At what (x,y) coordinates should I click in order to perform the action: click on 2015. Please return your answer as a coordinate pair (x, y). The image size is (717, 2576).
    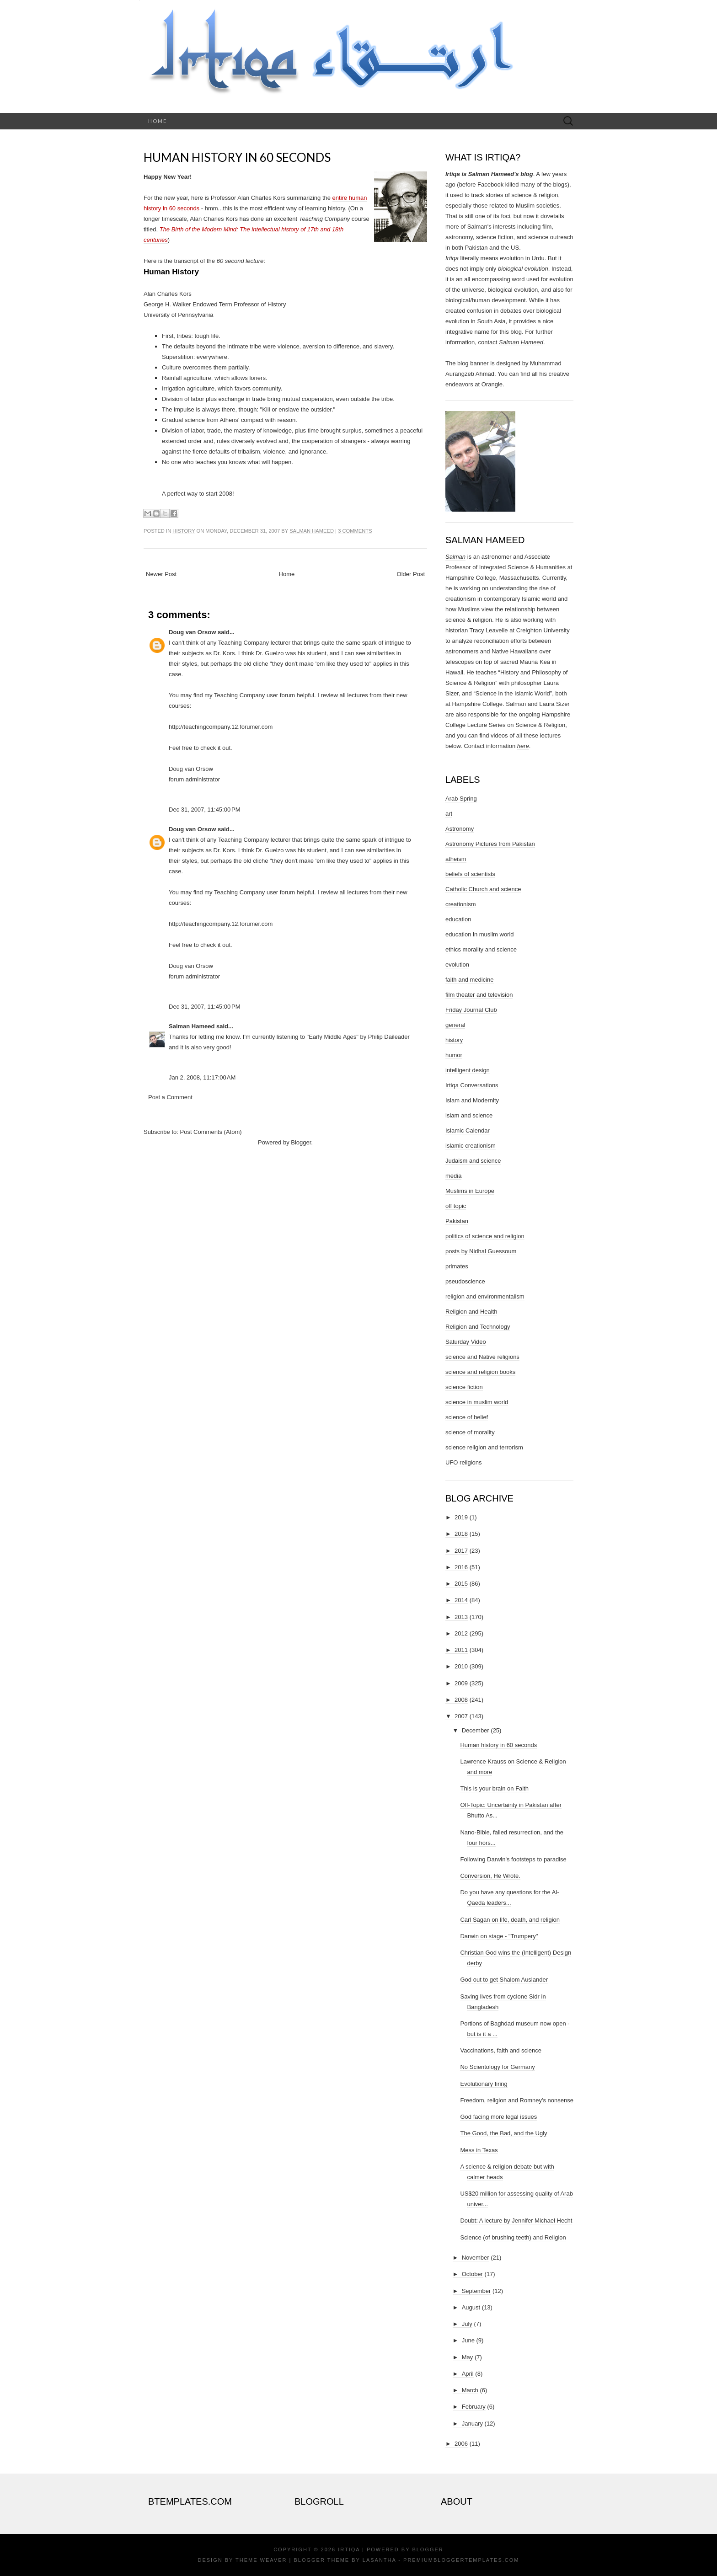
    Looking at the image, I should click on (461, 1583).